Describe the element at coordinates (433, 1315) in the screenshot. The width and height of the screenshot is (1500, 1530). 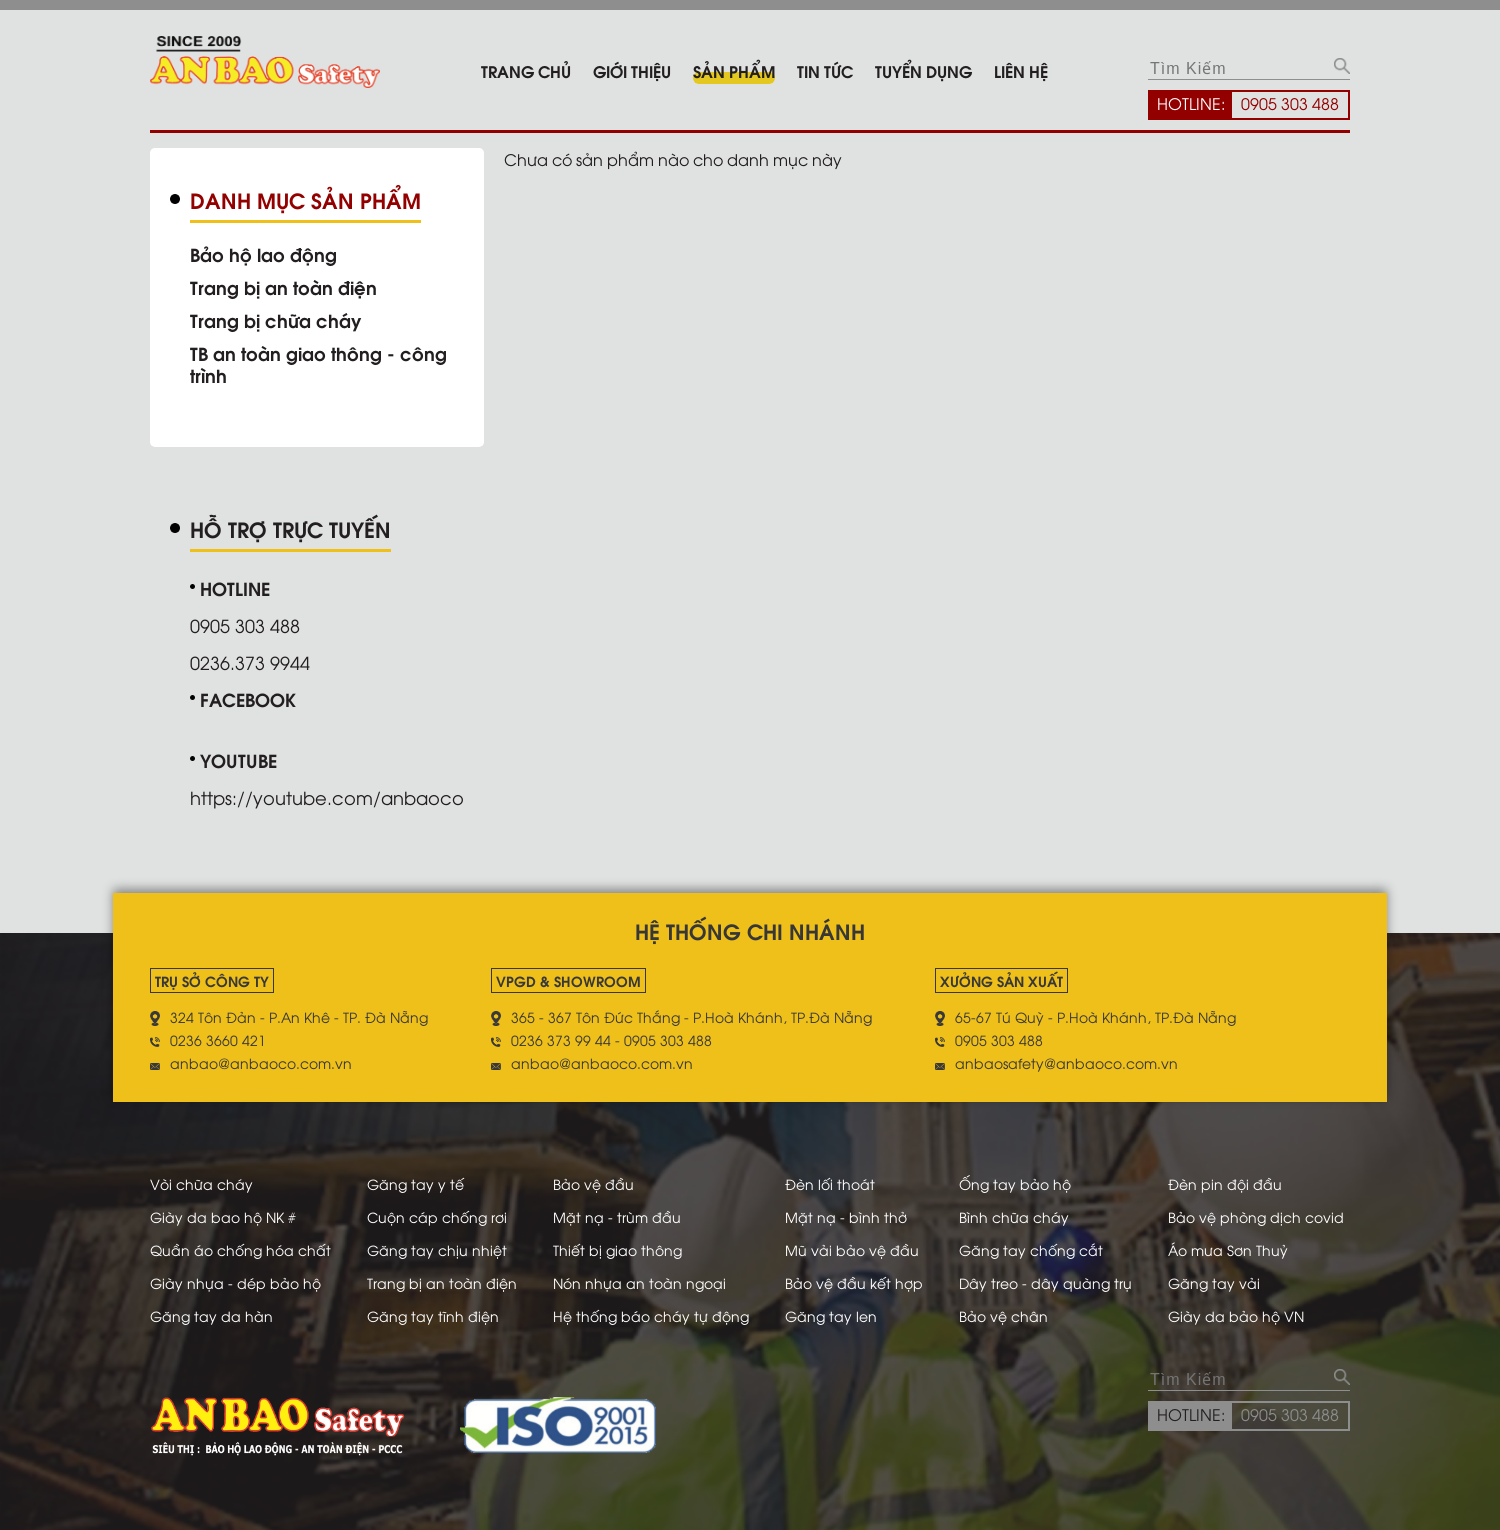
I see `Găng tay tĩnh điện` at that location.